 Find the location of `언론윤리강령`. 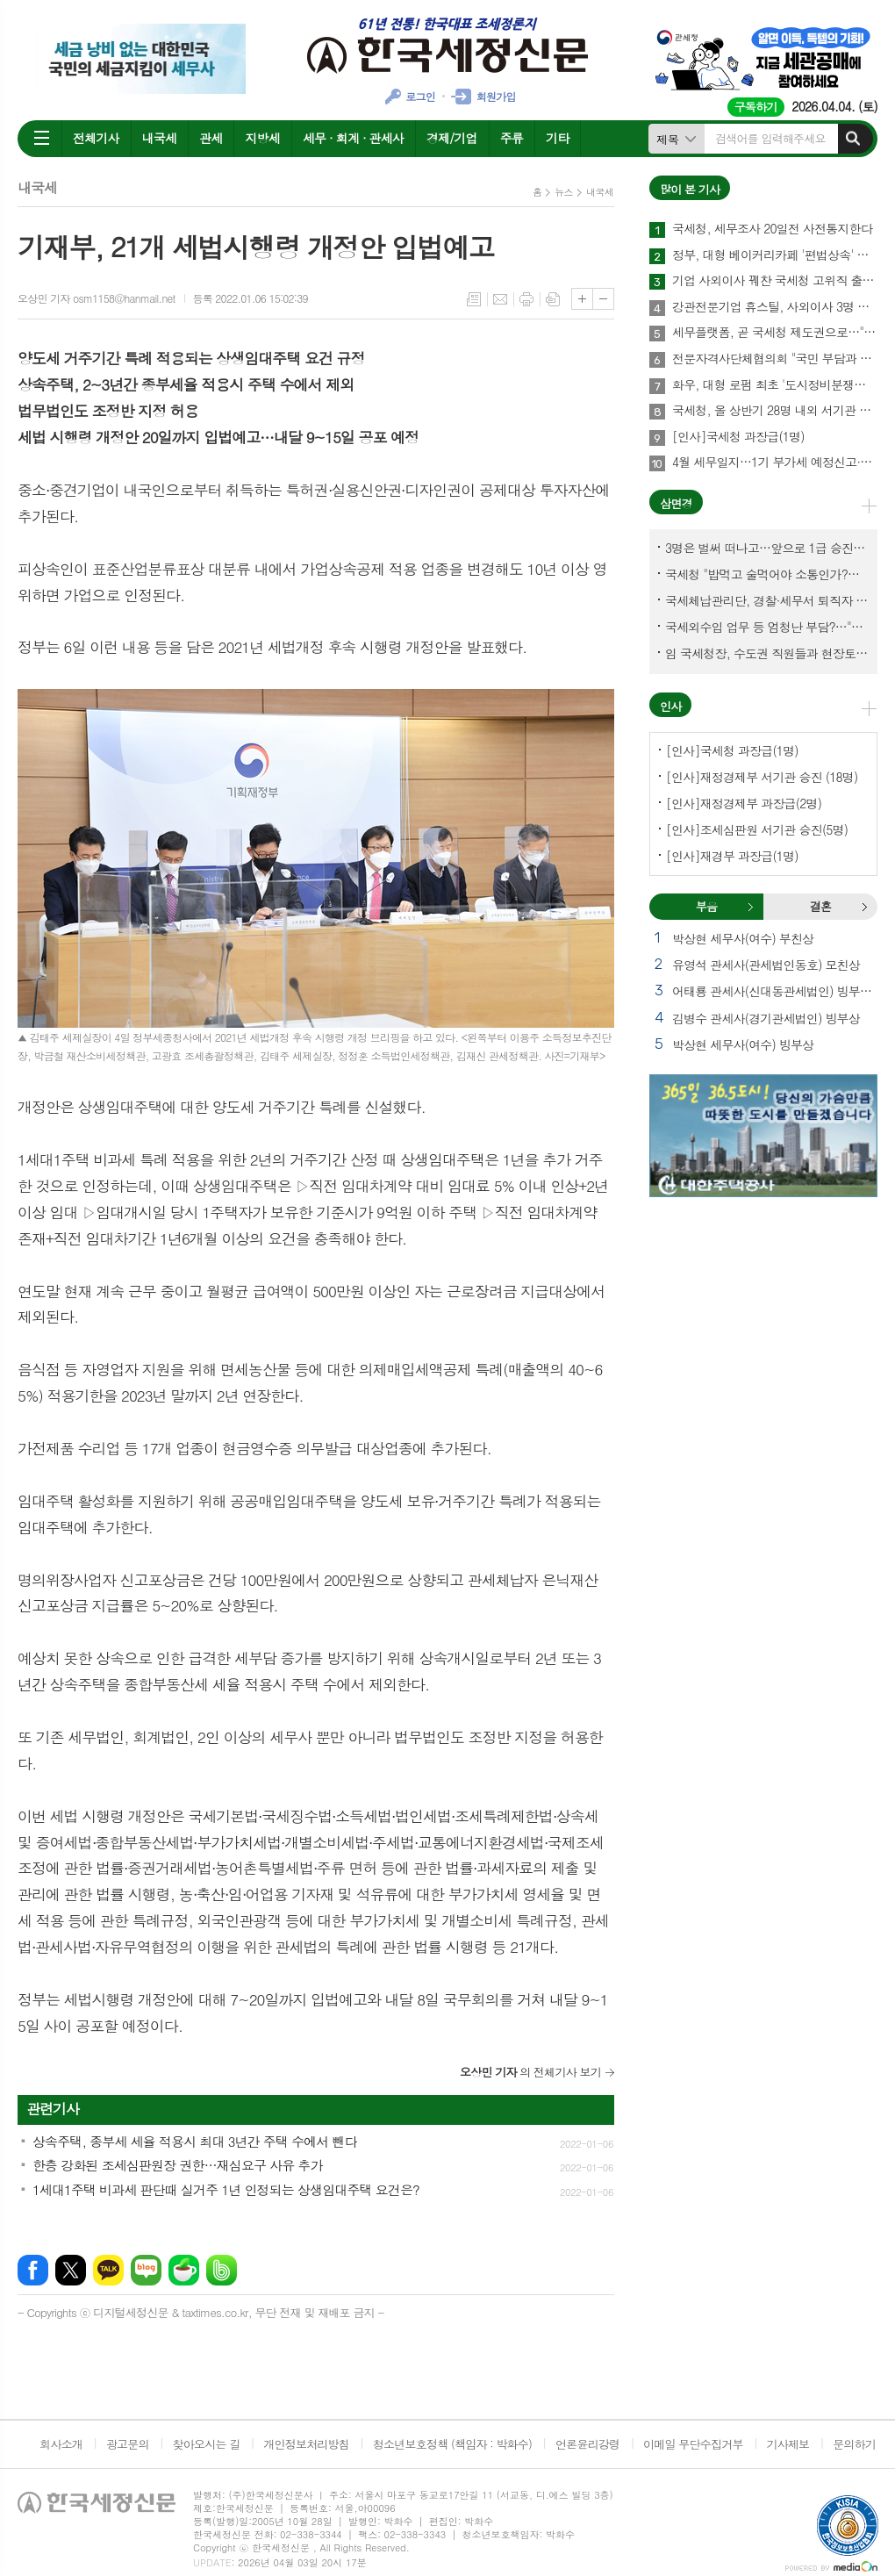

언론윤리강령 is located at coordinates (587, 2444).